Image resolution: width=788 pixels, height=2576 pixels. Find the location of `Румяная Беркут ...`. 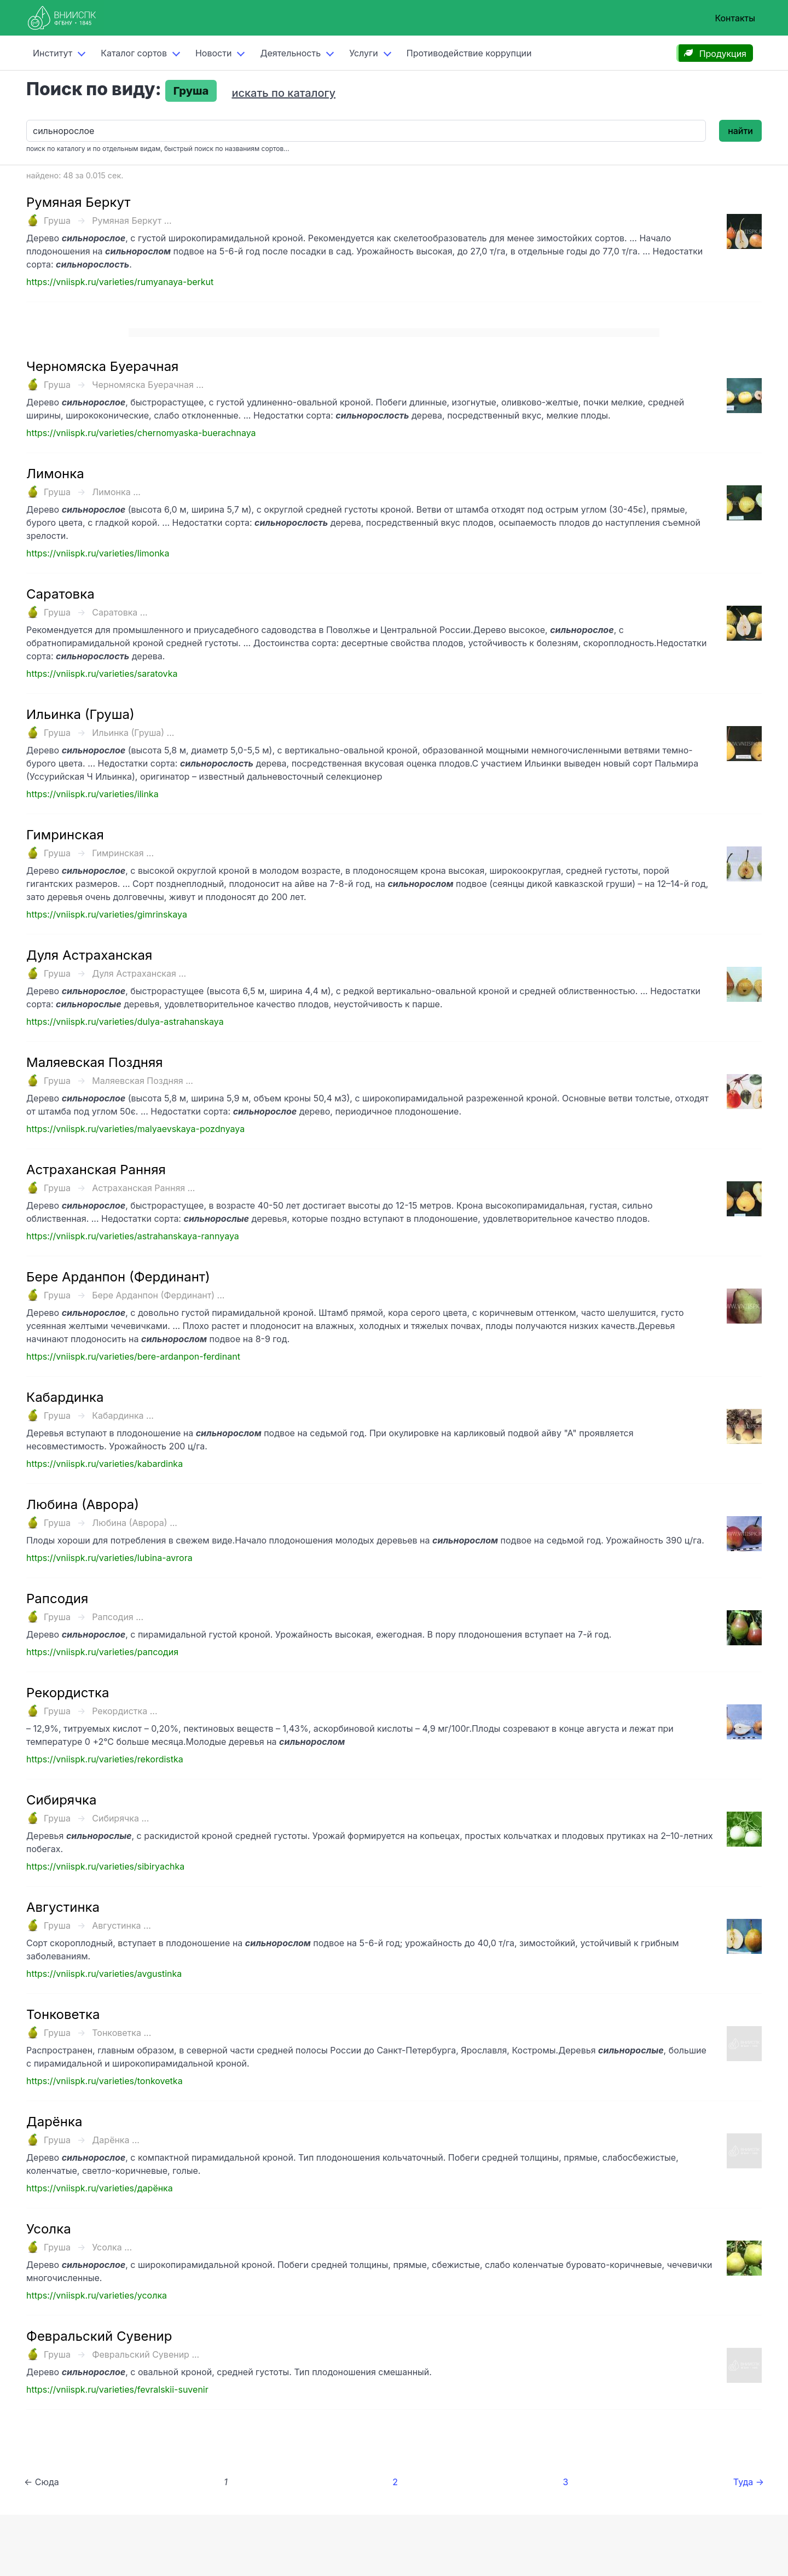

Румяная Беркут ... is located at coordinates (131, 220).